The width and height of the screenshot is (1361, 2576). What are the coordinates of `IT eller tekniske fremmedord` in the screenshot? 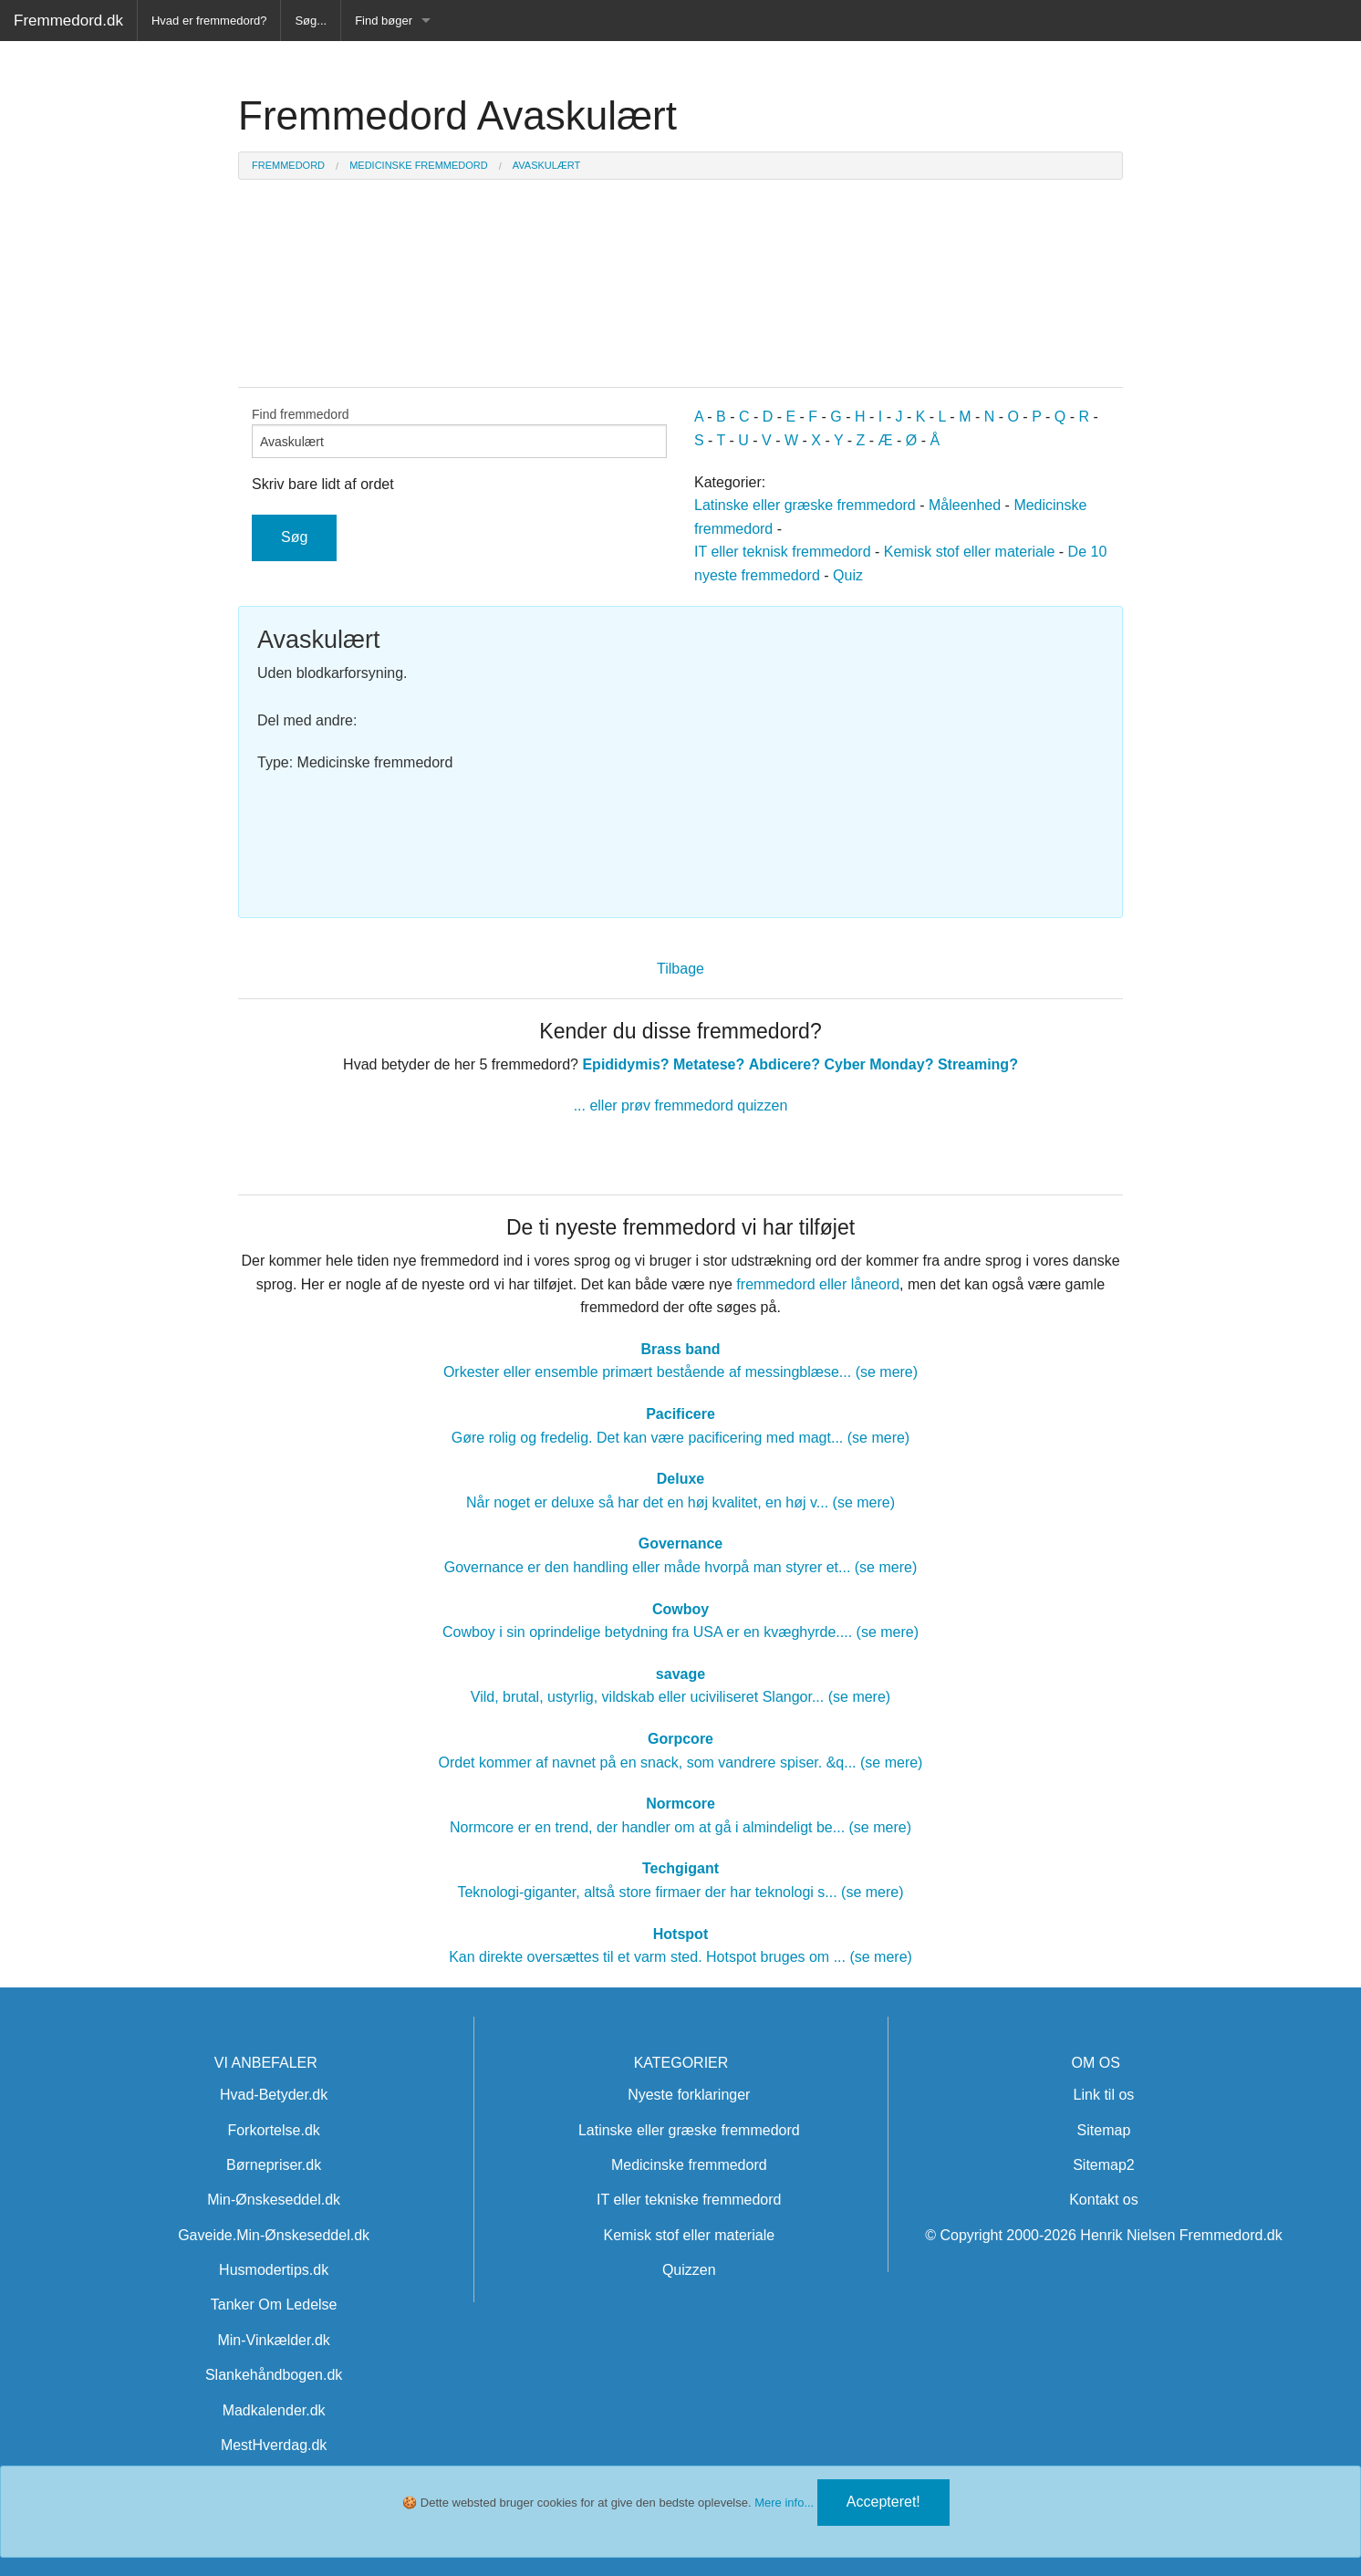 It's located at (689, 2199).